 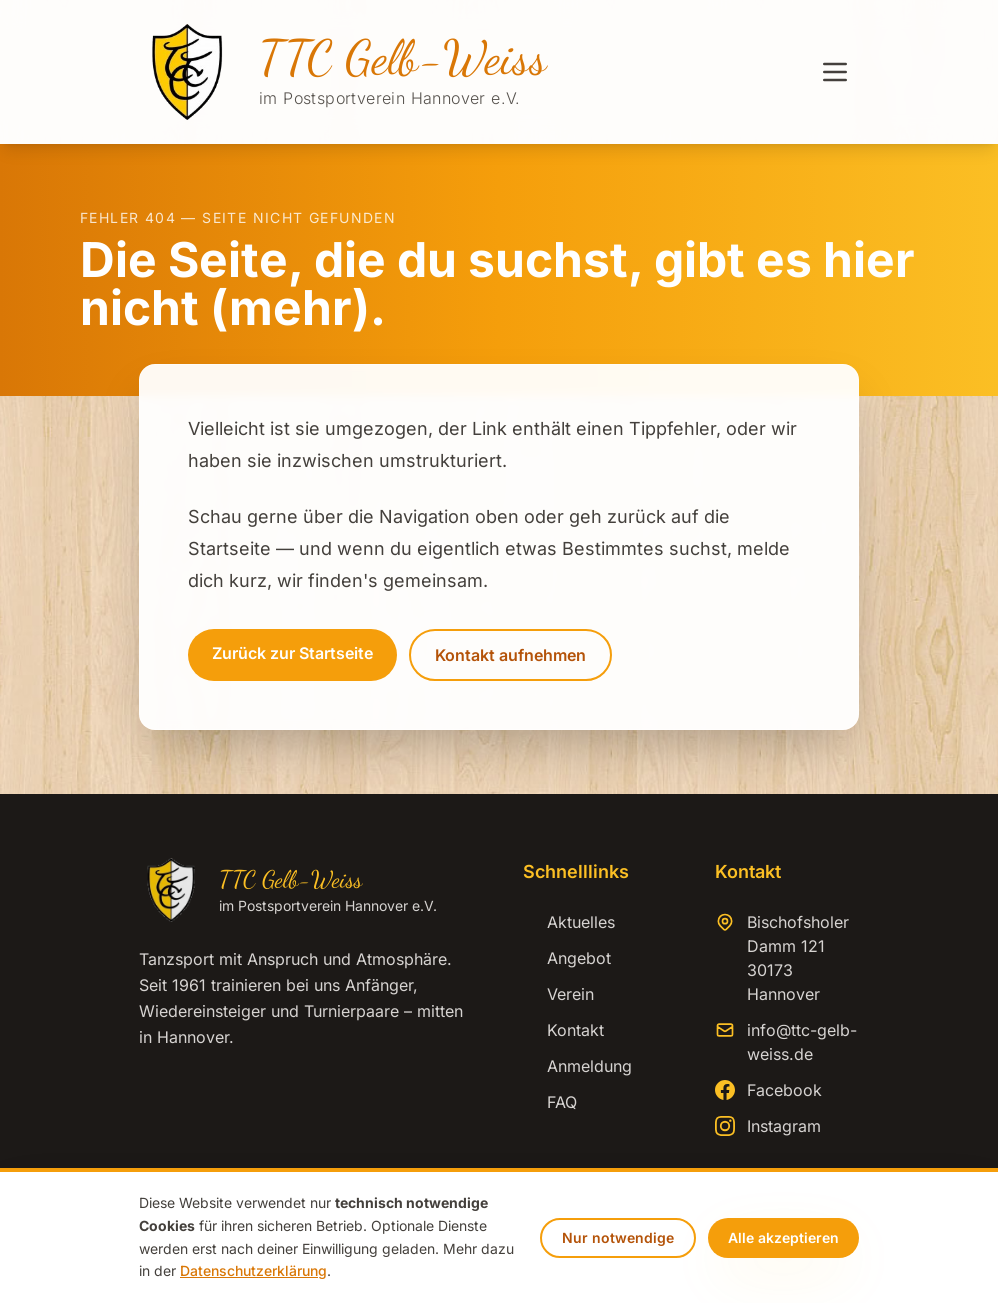 I want to click on Facebook, so click(x=784, y=1090).